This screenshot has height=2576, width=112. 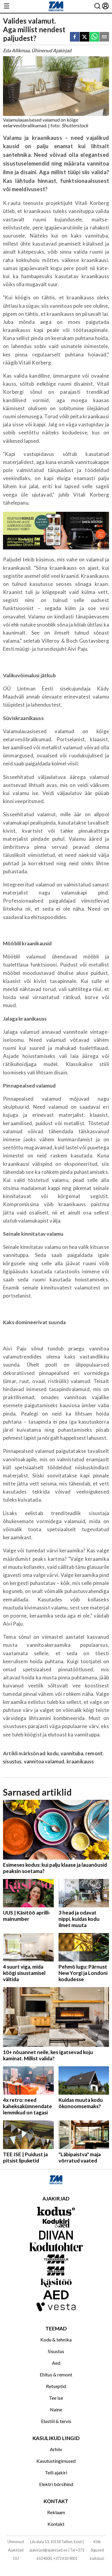 I want to click on ajakirjad@ajakirjad.ee, so click(x=48, y=2550).